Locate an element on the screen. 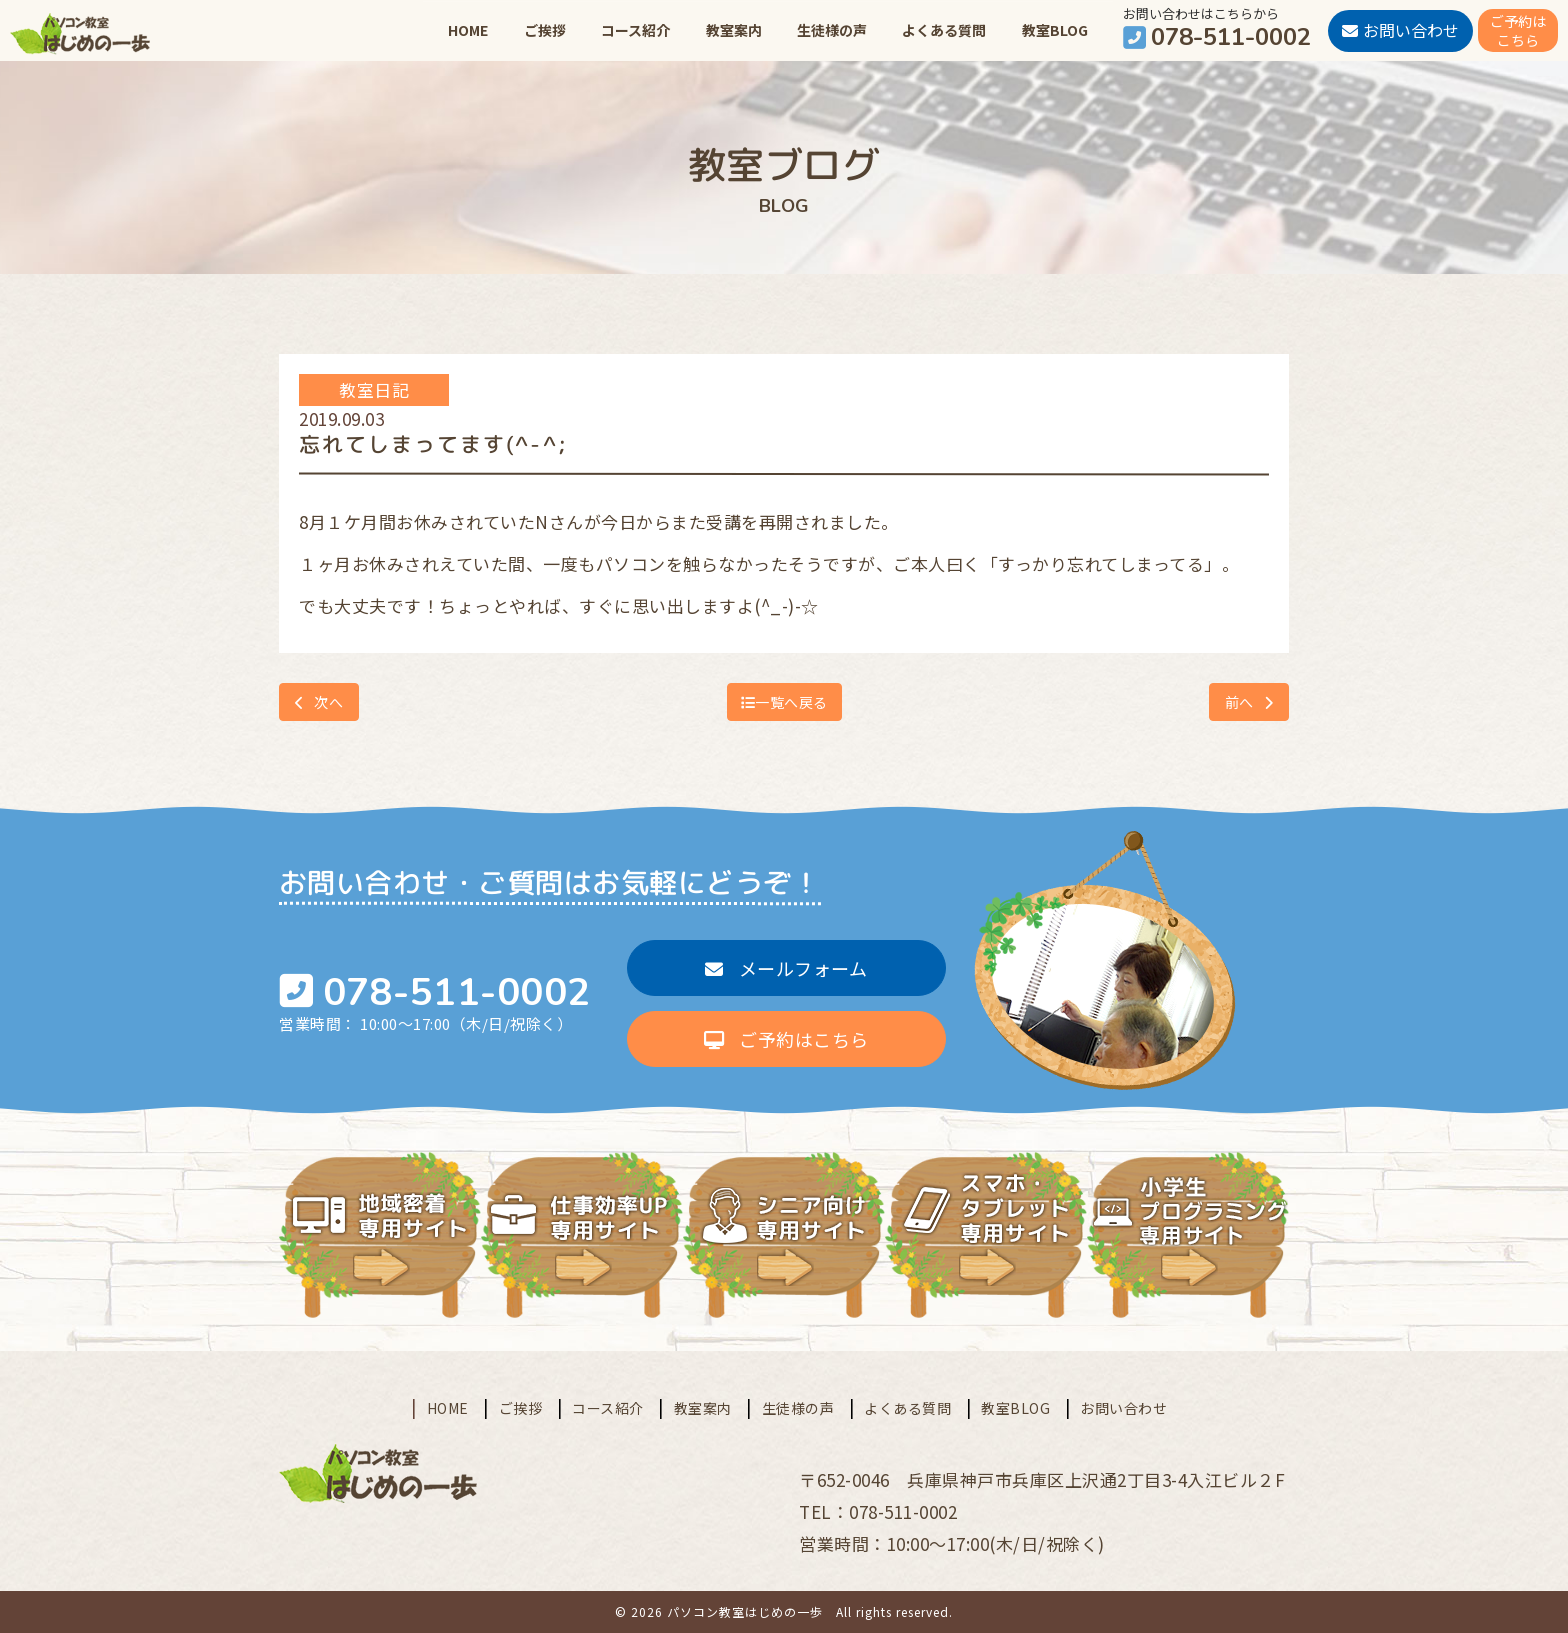 This screenshot has height=1633, width=1568. 生徒様の声 is located at coordinates (832, 30).